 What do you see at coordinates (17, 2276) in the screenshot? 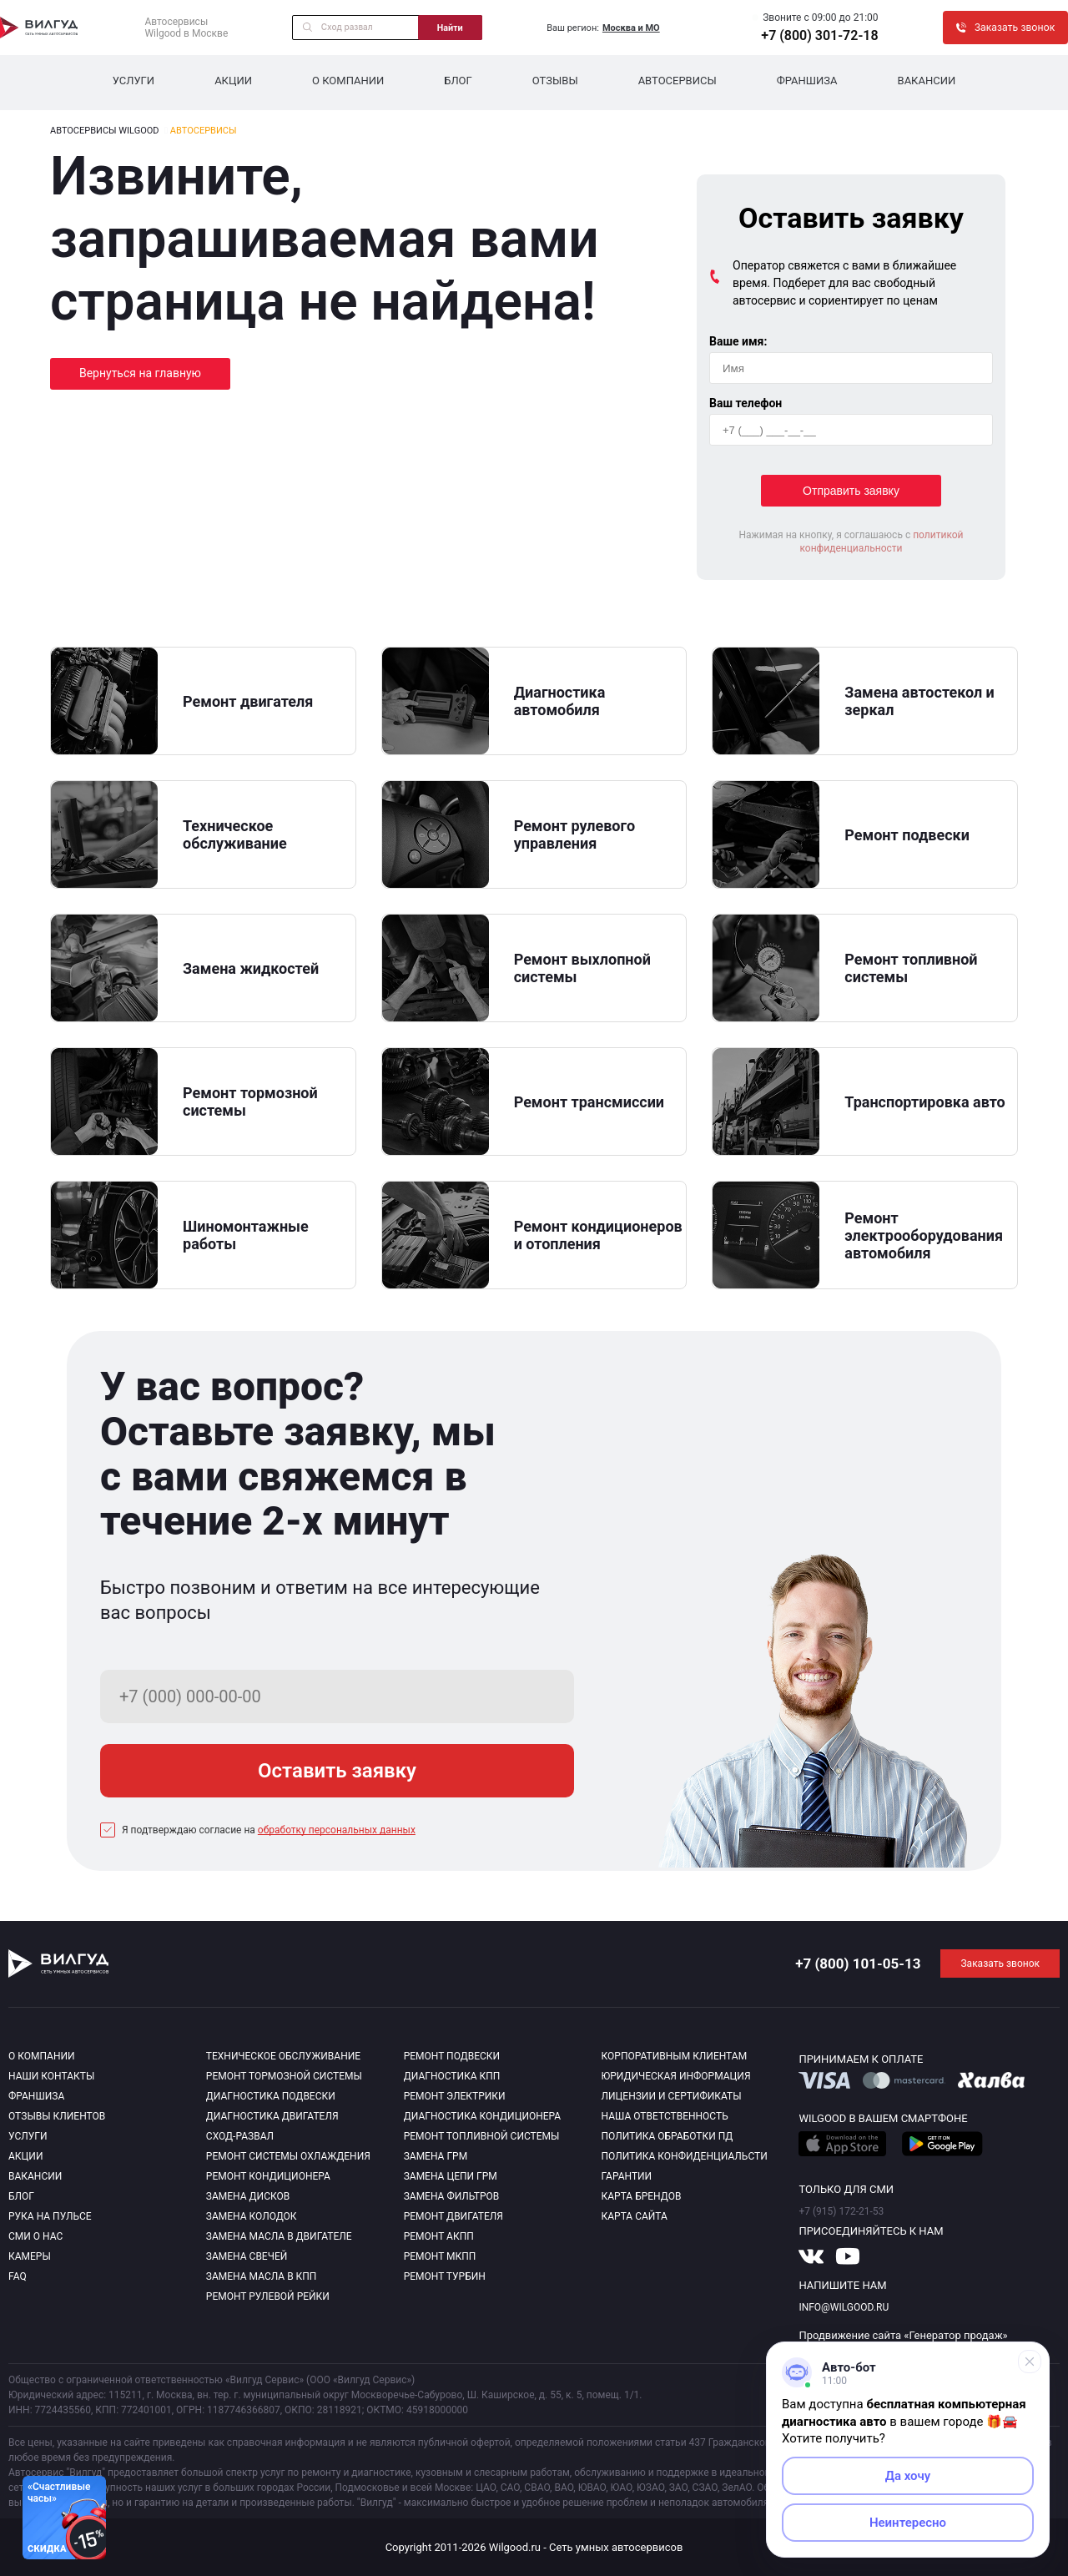
I see `Faq` at bounding box center [17, 2276].